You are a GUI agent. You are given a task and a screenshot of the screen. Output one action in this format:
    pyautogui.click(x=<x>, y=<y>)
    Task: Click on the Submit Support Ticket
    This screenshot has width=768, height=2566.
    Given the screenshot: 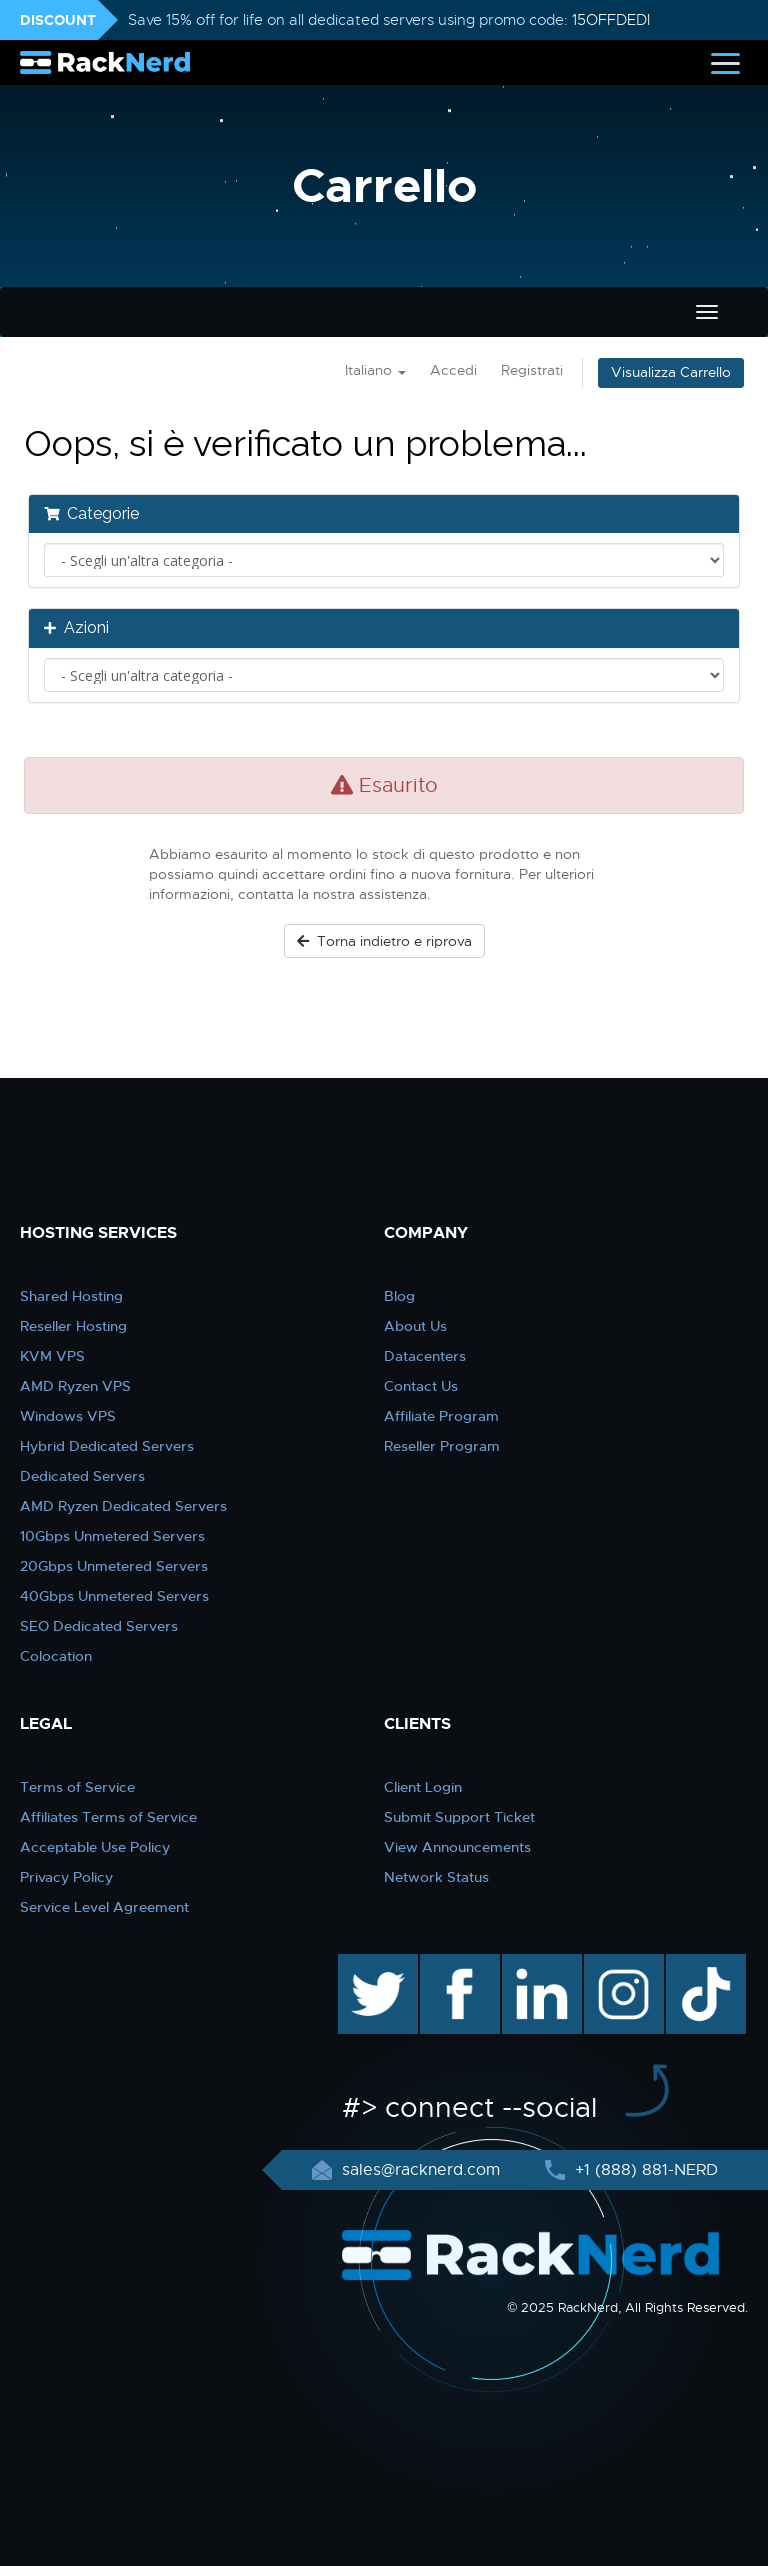 What is the action you would take?
    pyautogui.click(x=459, y=1817)
    